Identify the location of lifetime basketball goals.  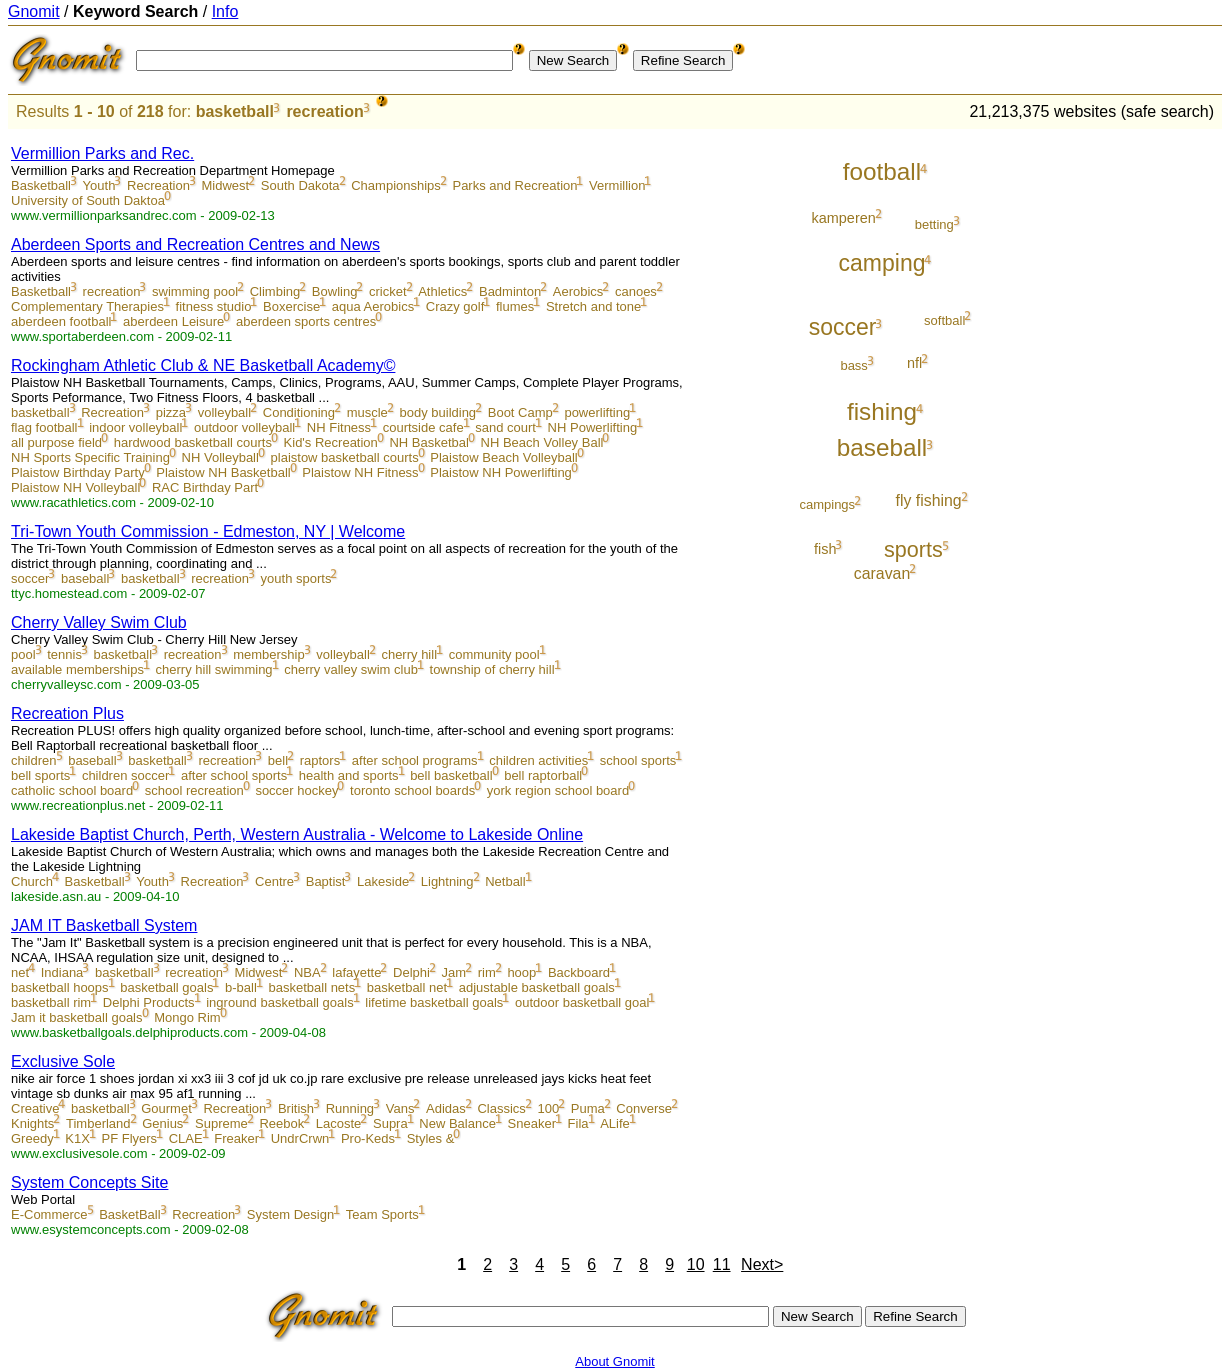
(434, 1002).